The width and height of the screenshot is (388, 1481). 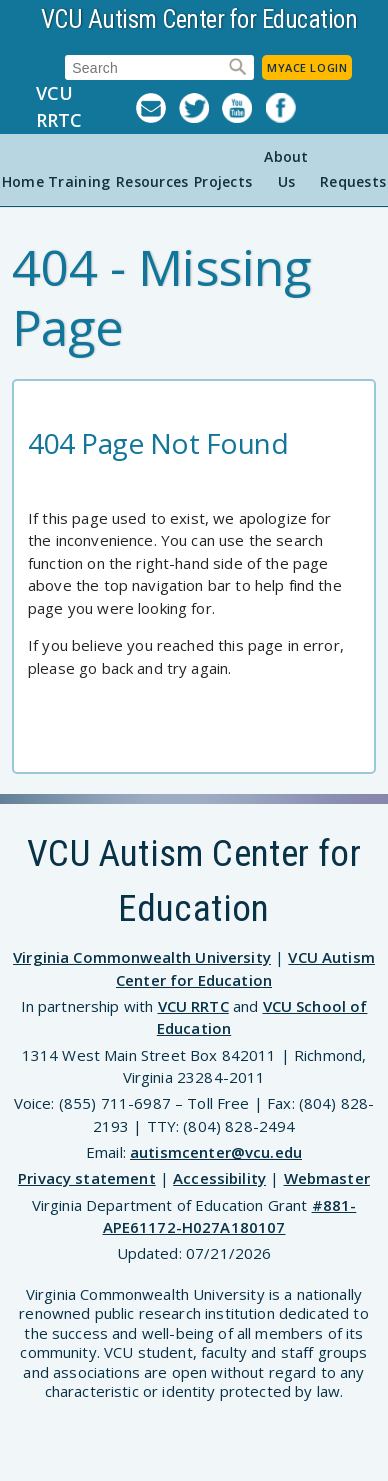 I want to click on Listserv, so click(x=157, y=108).